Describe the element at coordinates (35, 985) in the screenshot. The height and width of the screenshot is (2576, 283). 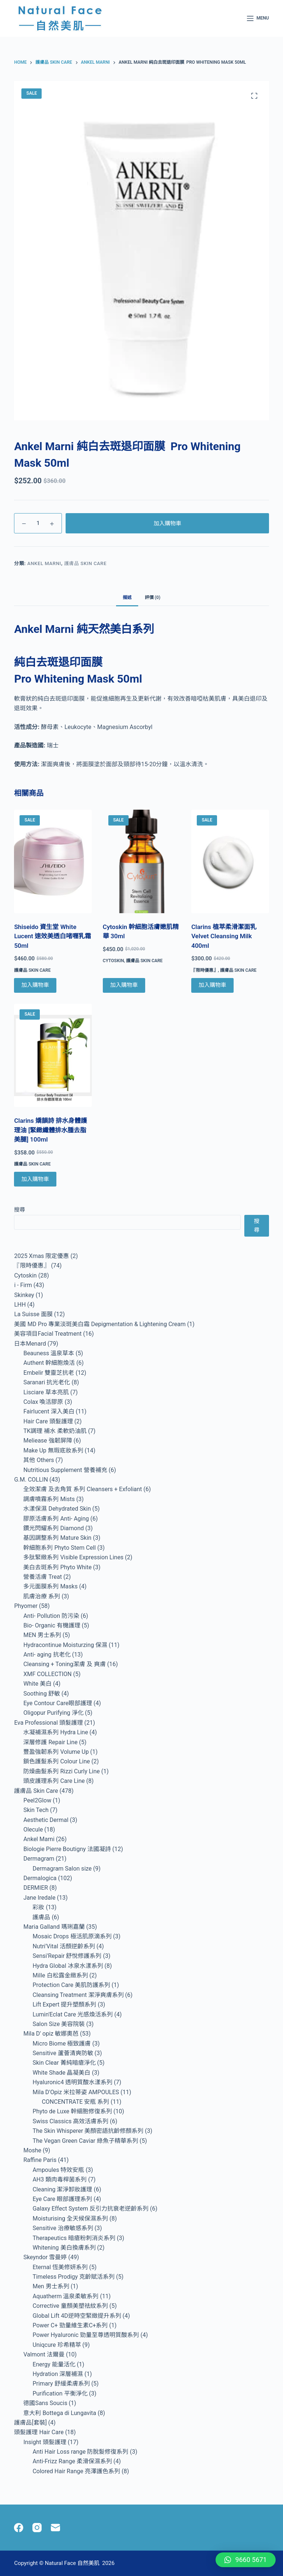
I see `加入購物車 [Add to cart: “Shiseido 資生堂 White Lucent 速效美透白啫喱乳霜 50ml”]` at that location.